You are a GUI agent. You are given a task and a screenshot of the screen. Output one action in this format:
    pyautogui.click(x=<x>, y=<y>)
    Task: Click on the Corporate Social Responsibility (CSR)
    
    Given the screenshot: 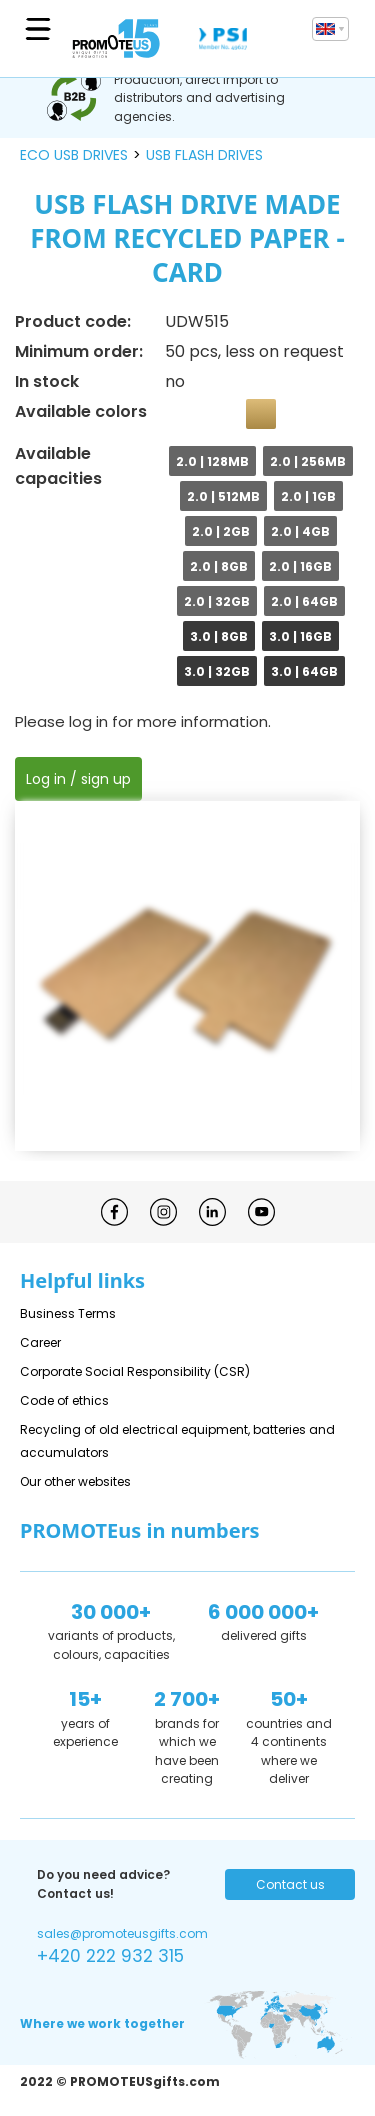 What is the action you would take?
    pyautogui.click(x=135, y=1371)
    